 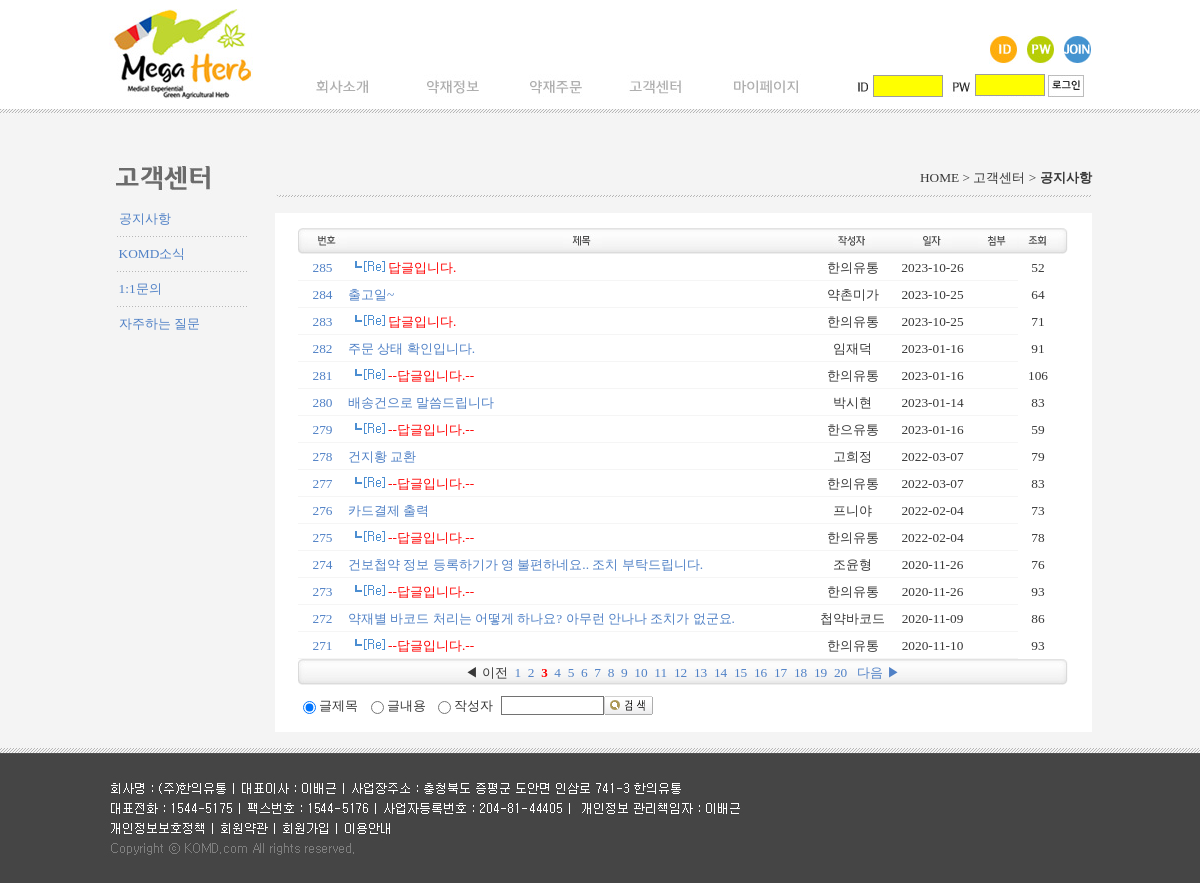 I want to click on 273, so click(x=323, y=591).